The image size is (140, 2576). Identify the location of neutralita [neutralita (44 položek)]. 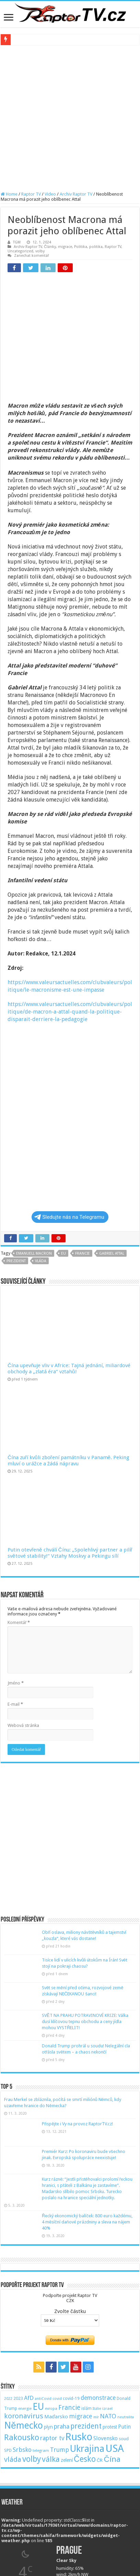
(125, 2323).